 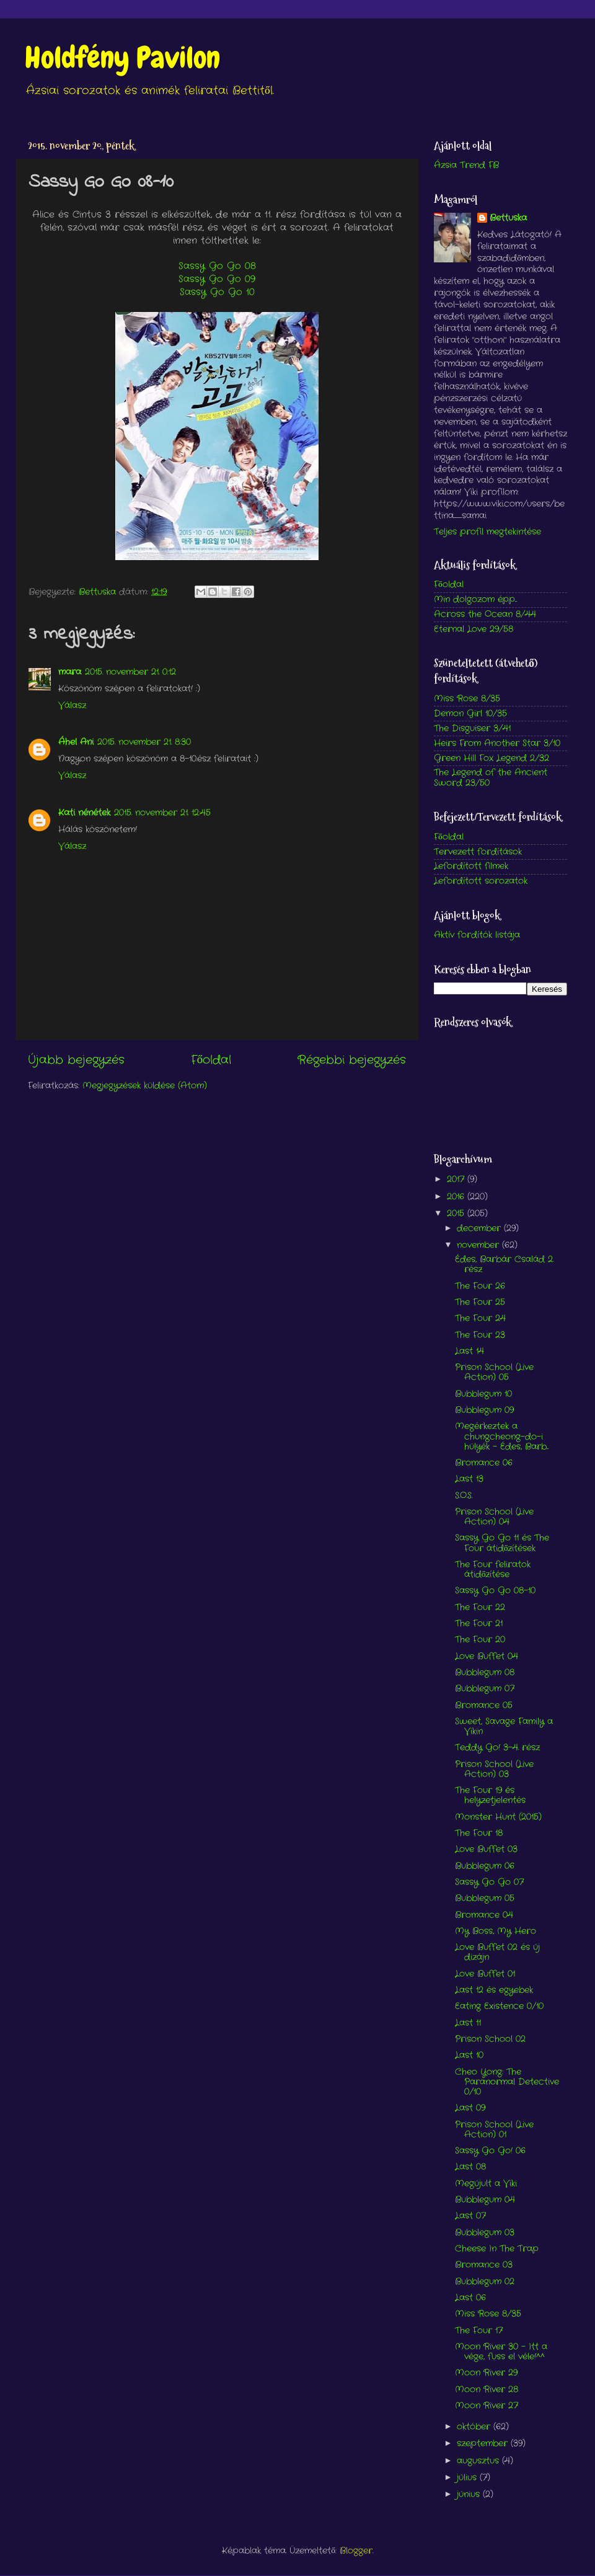 I want to click on The Four 20, so click(x=480, y=1640).